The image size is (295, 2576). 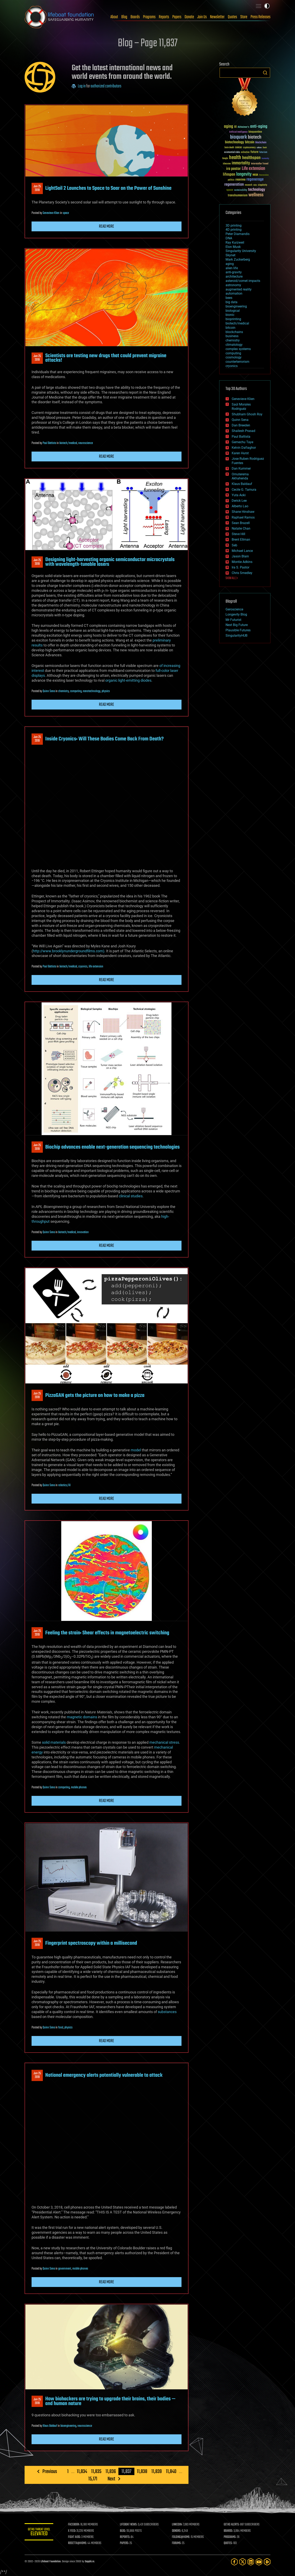 I want to click on FORUMS:, so click(x=176, y=2543).